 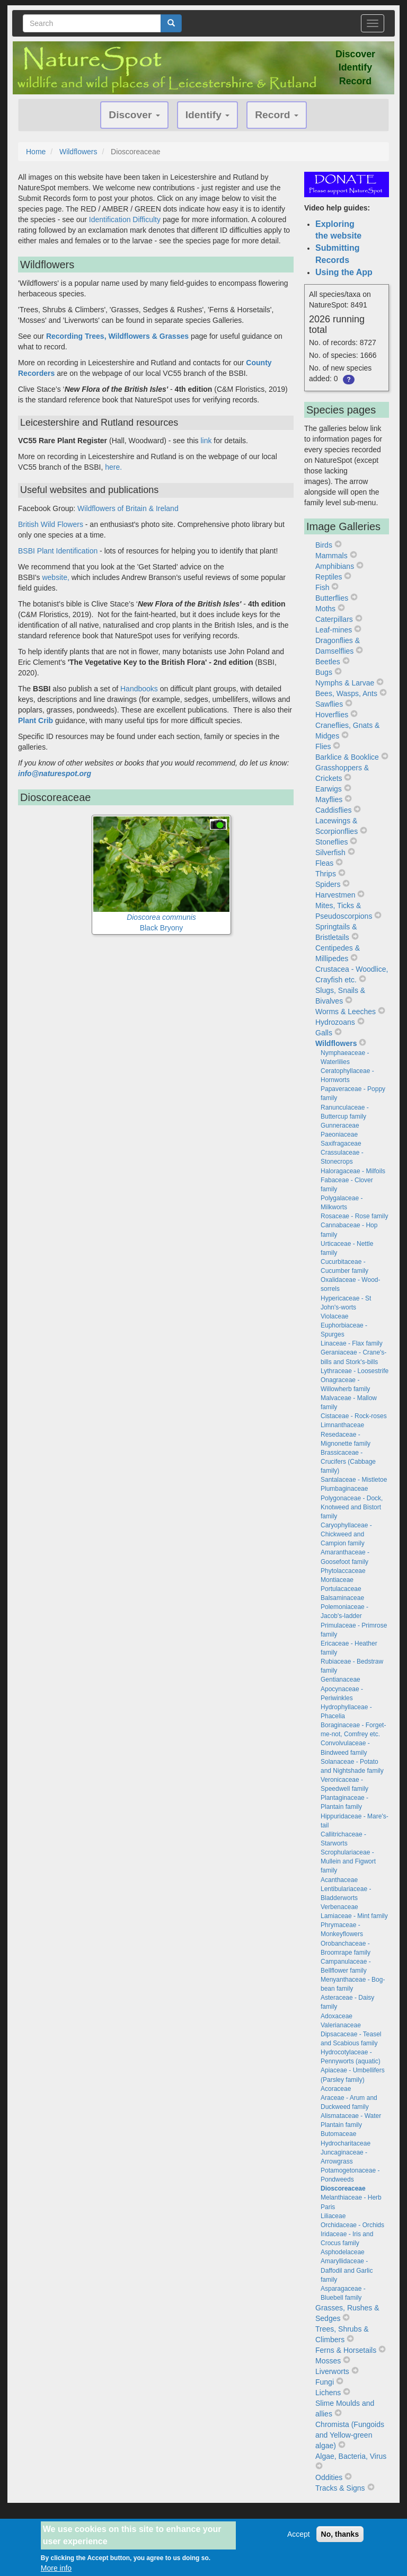 What do you see at coordinates (78, 151) in the screenshot?
I see `Wildflowers` at bounding box center [78, 151].